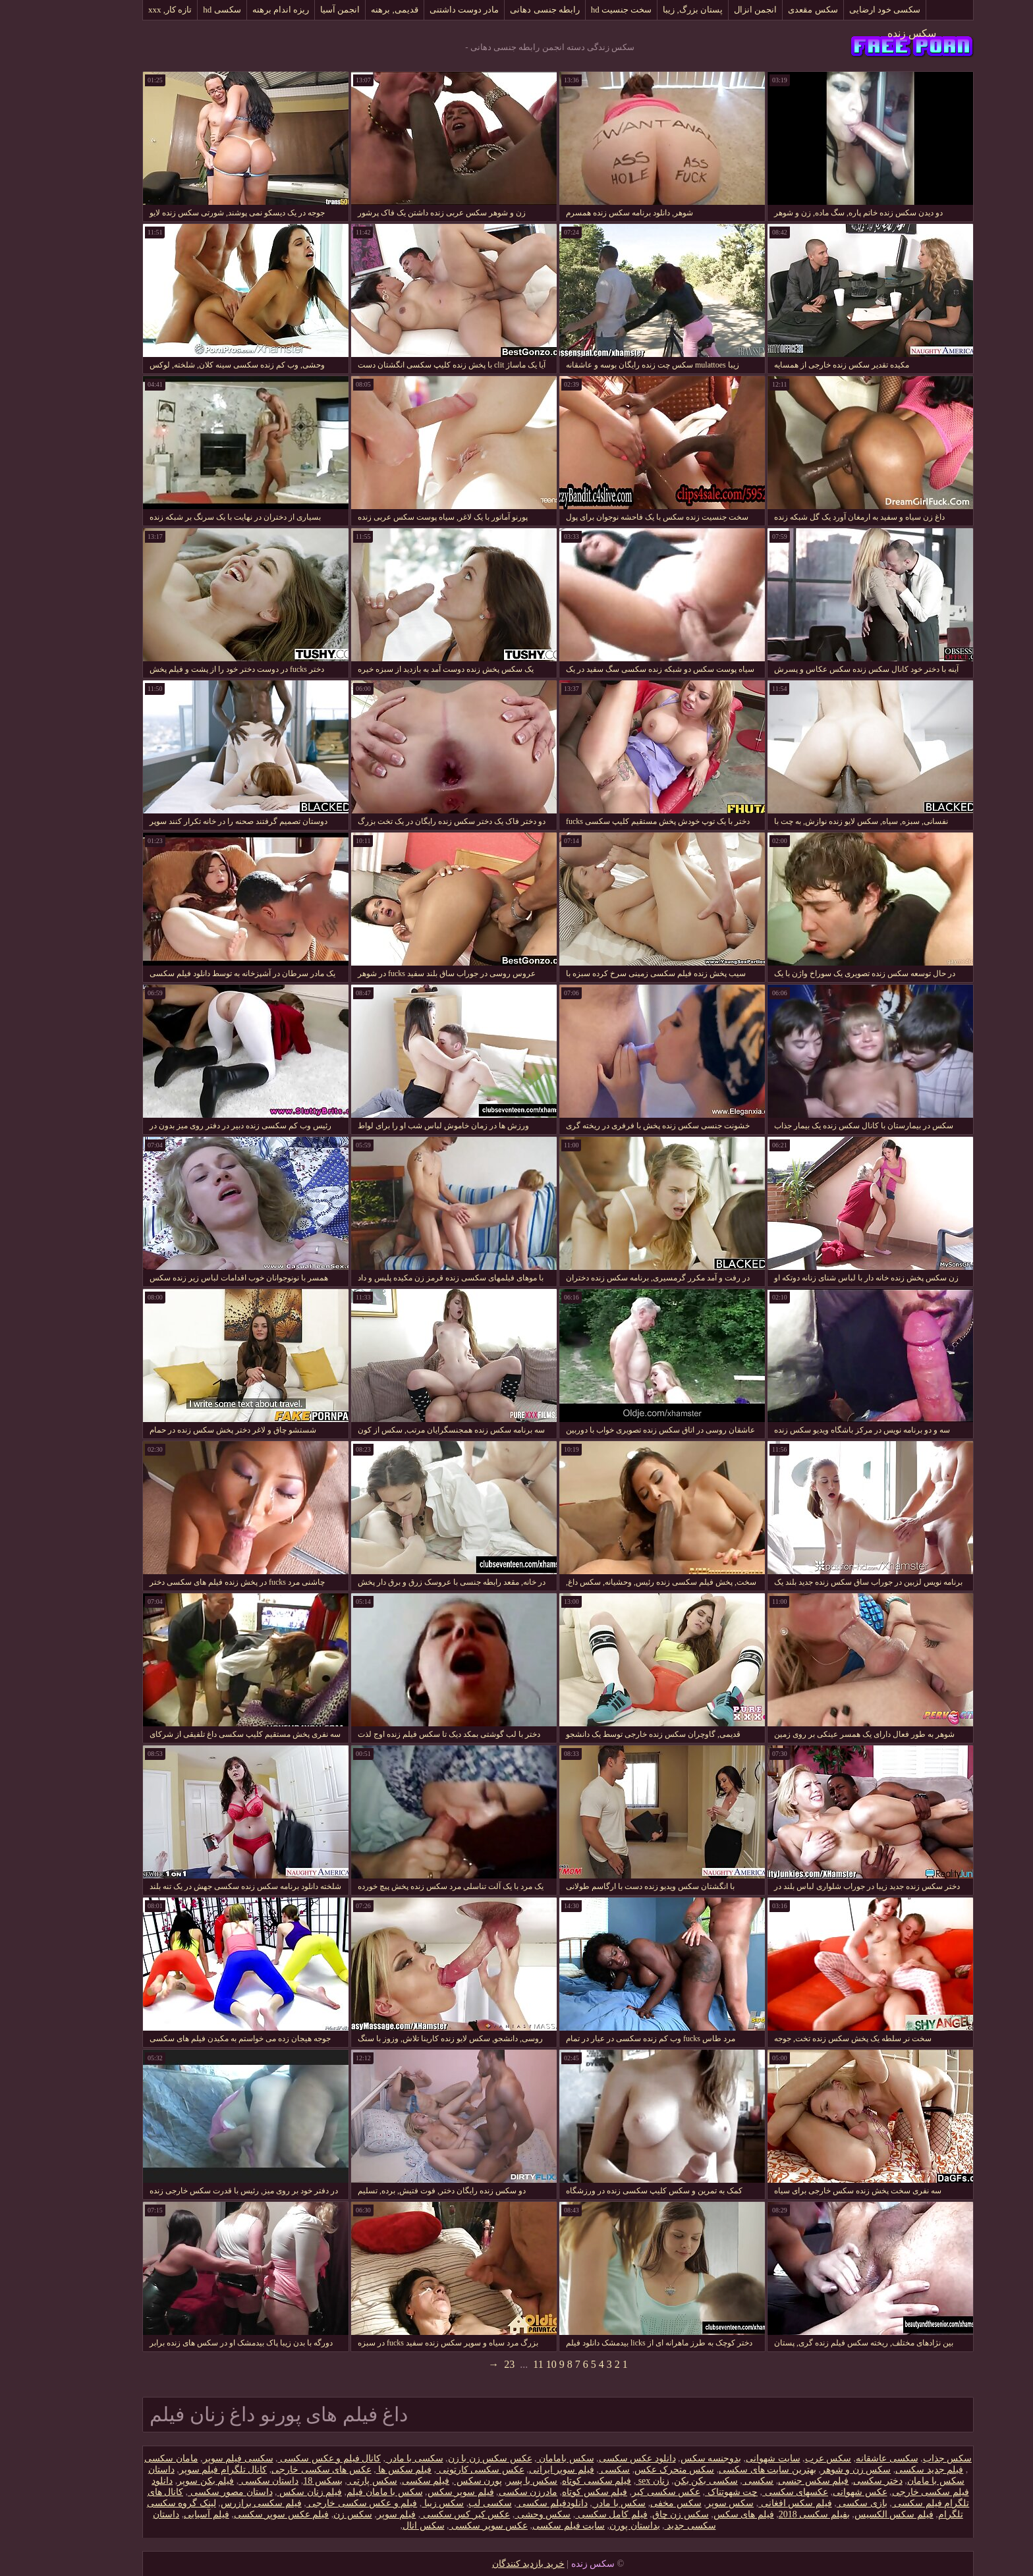 The width and height of the screenshot is (1033, 2576). Describe the element at coordinates (888, 2470) in the screenshot. I see `فیلم جدید سکسی` at that location.